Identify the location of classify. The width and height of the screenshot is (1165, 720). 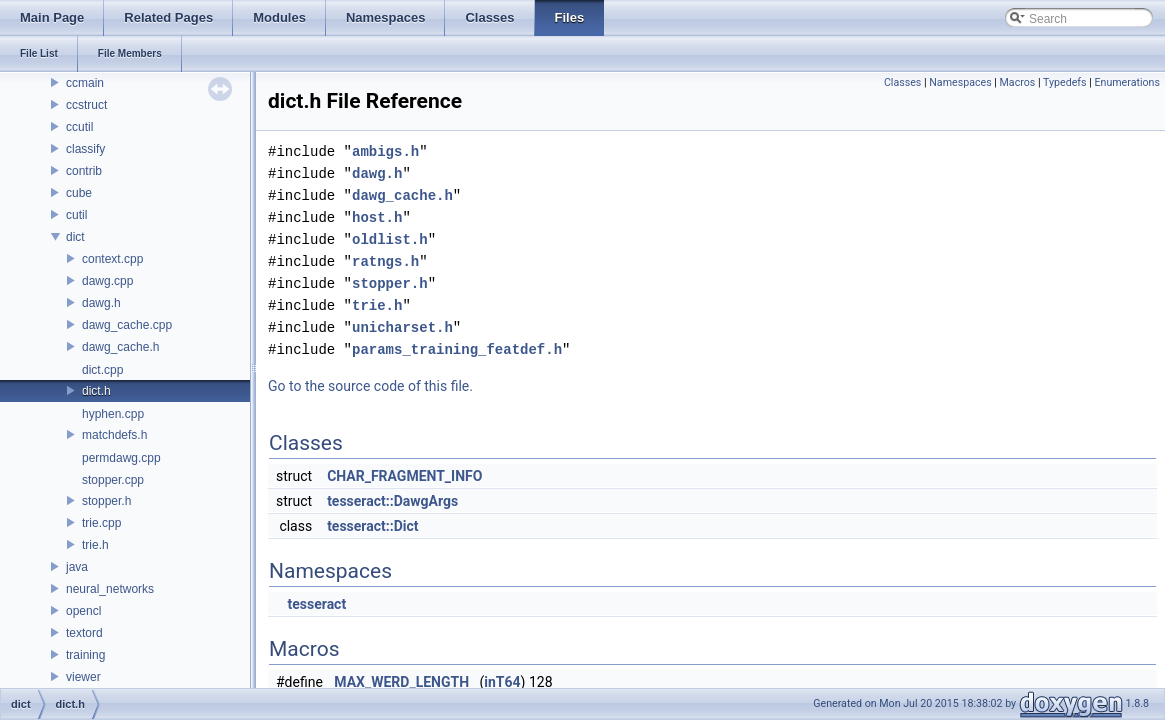
(85, 149).